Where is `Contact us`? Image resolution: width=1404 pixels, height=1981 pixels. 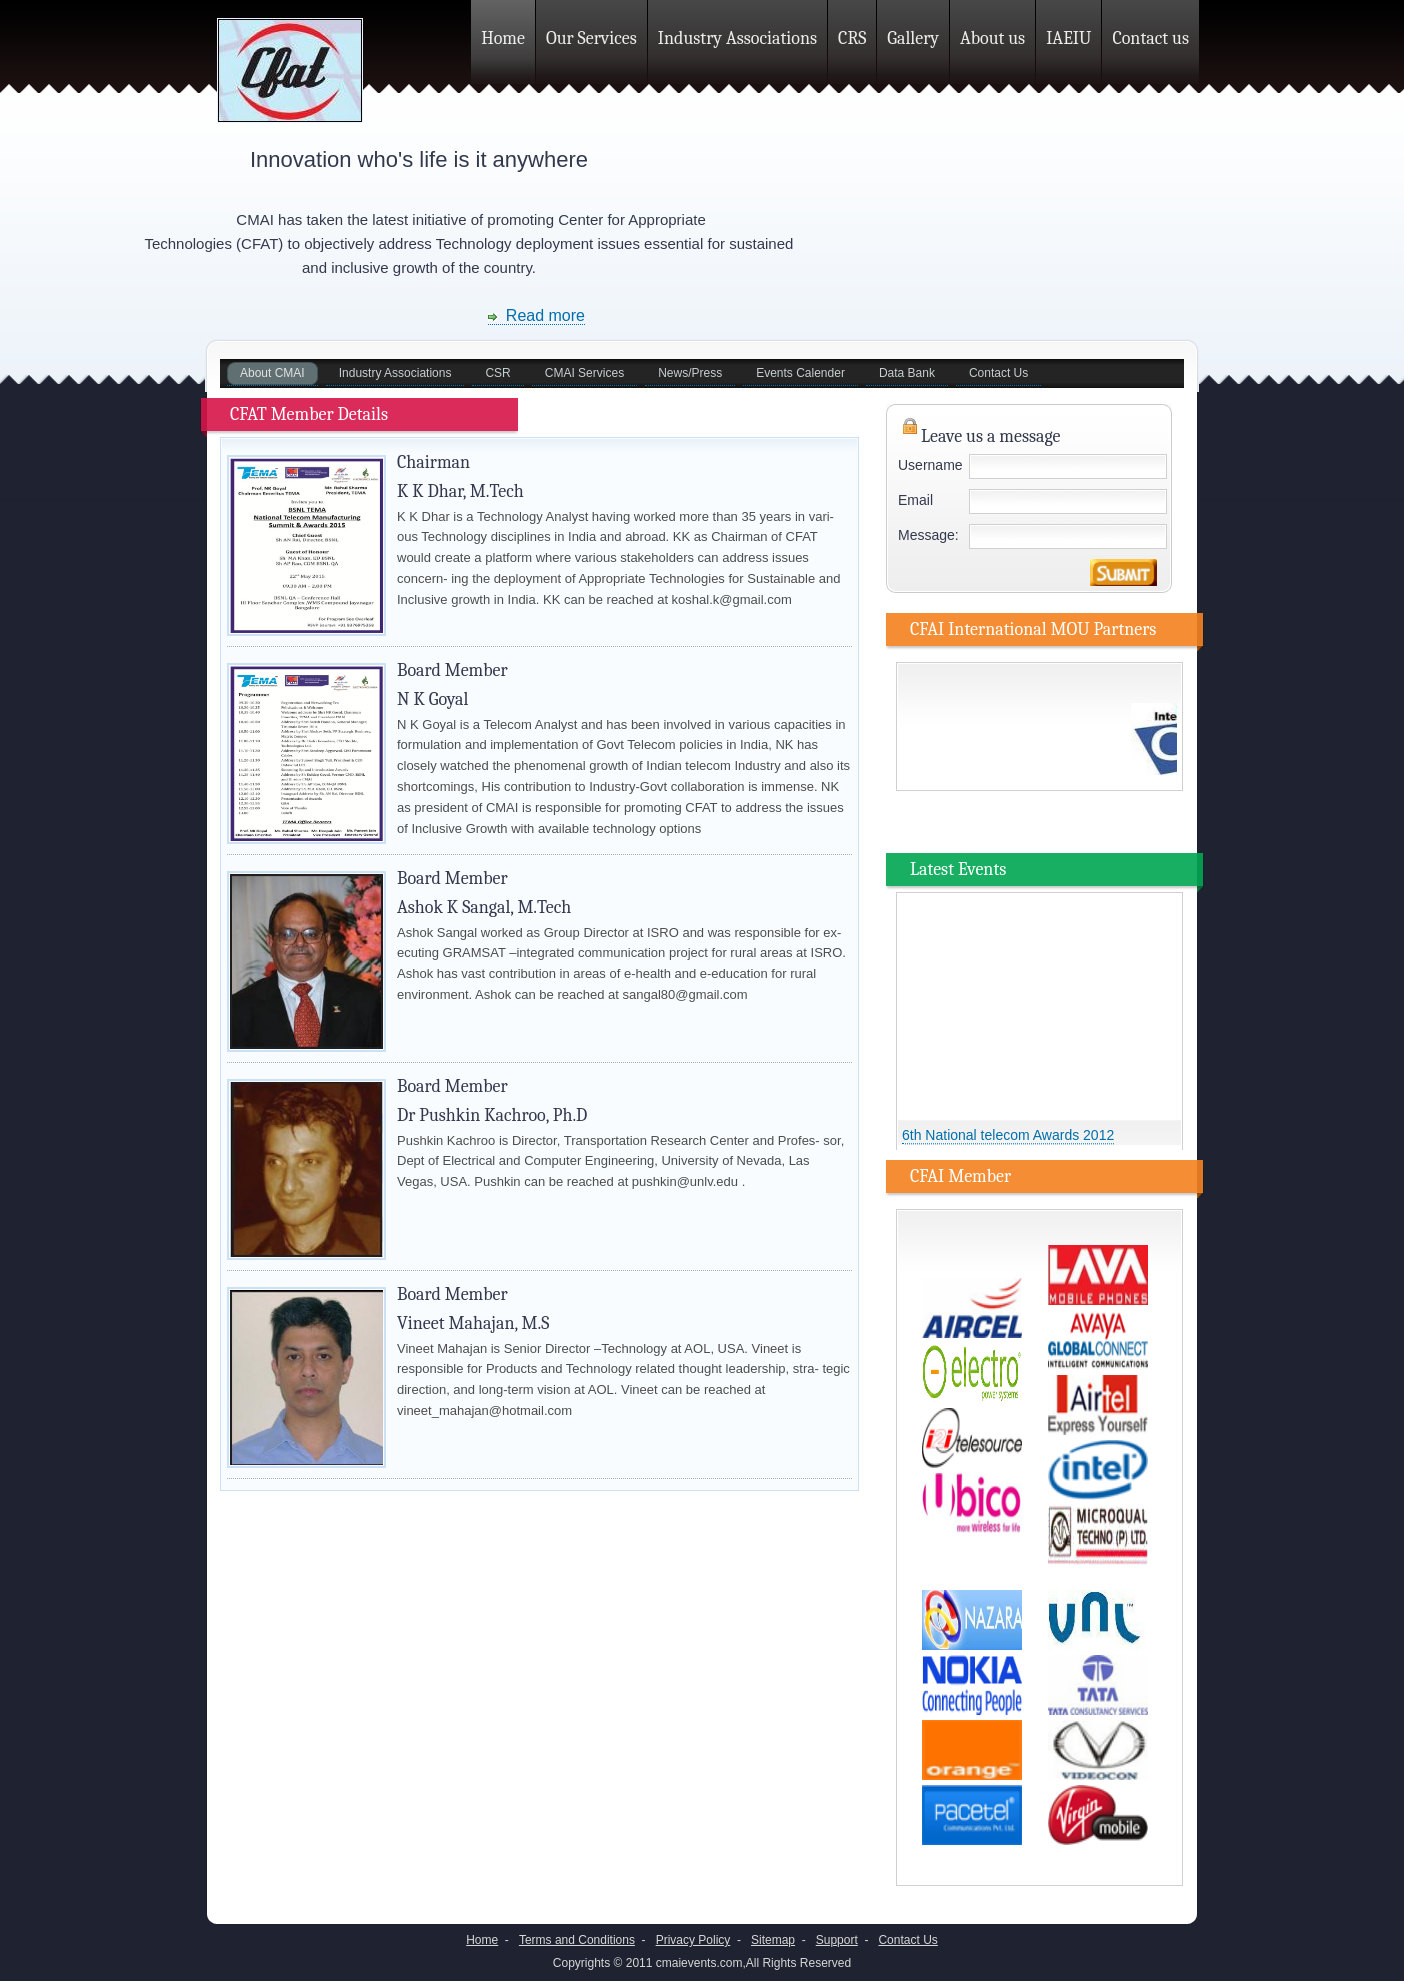
Contact us is located at coordinates (1150, 38).